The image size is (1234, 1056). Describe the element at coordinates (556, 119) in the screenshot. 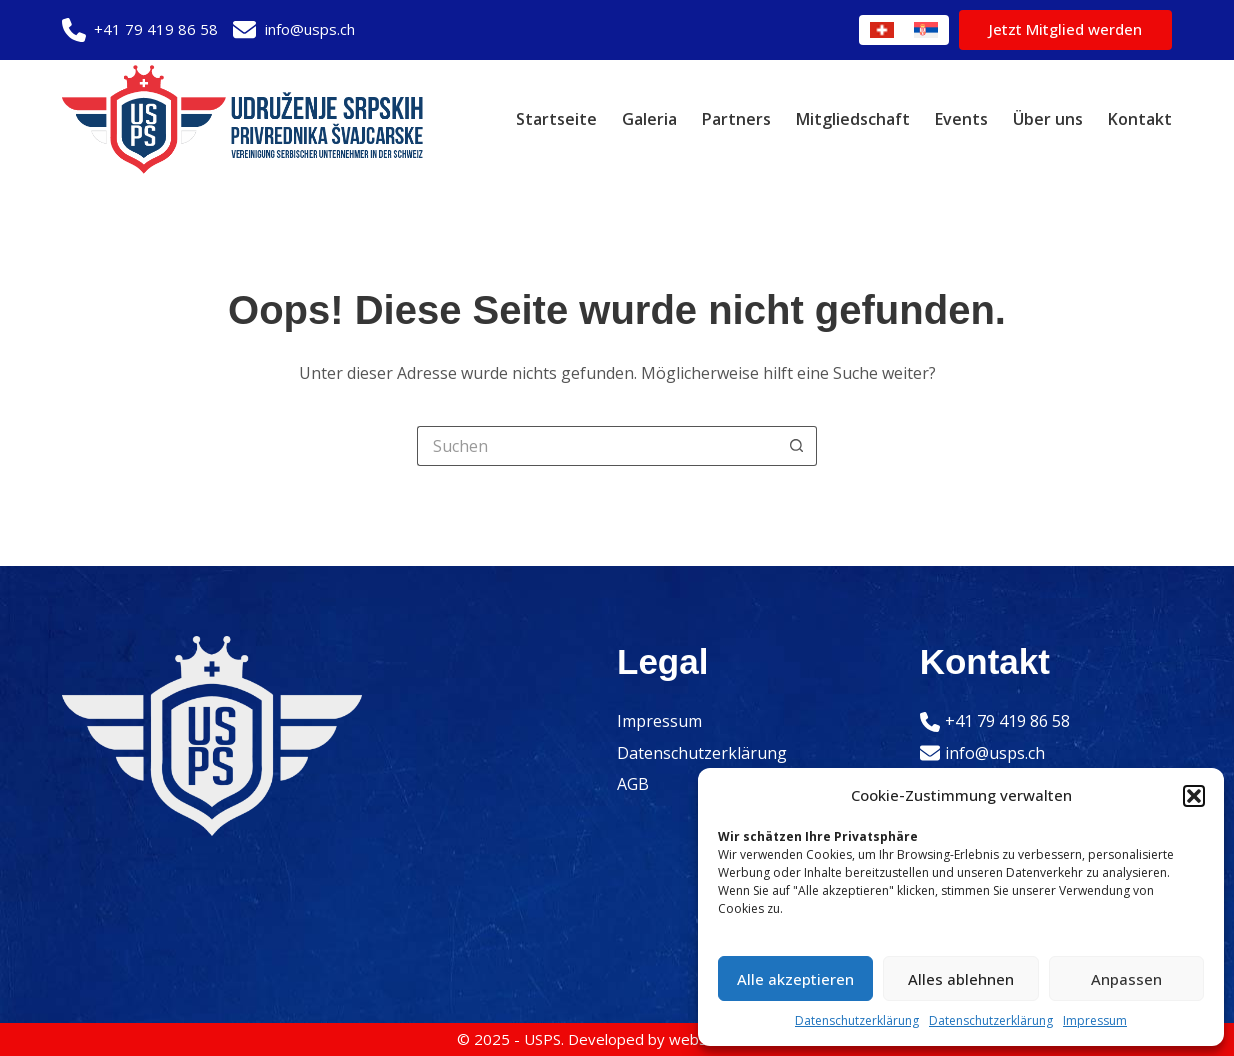

I see `Startseite` at that location.